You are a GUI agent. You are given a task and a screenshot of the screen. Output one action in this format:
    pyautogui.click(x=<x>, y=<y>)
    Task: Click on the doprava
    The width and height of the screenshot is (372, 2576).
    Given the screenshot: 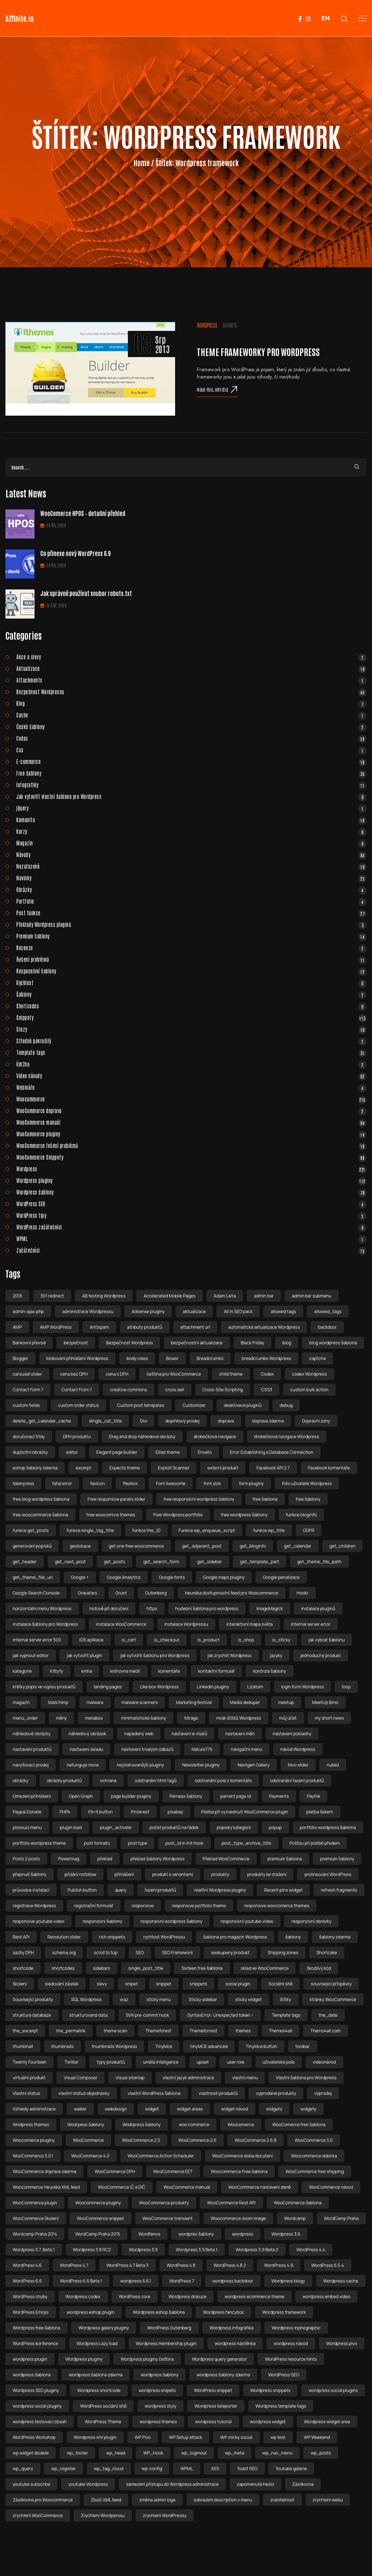 What is the action you would take?
    pyautogui.click(x=226, y=1421)
    